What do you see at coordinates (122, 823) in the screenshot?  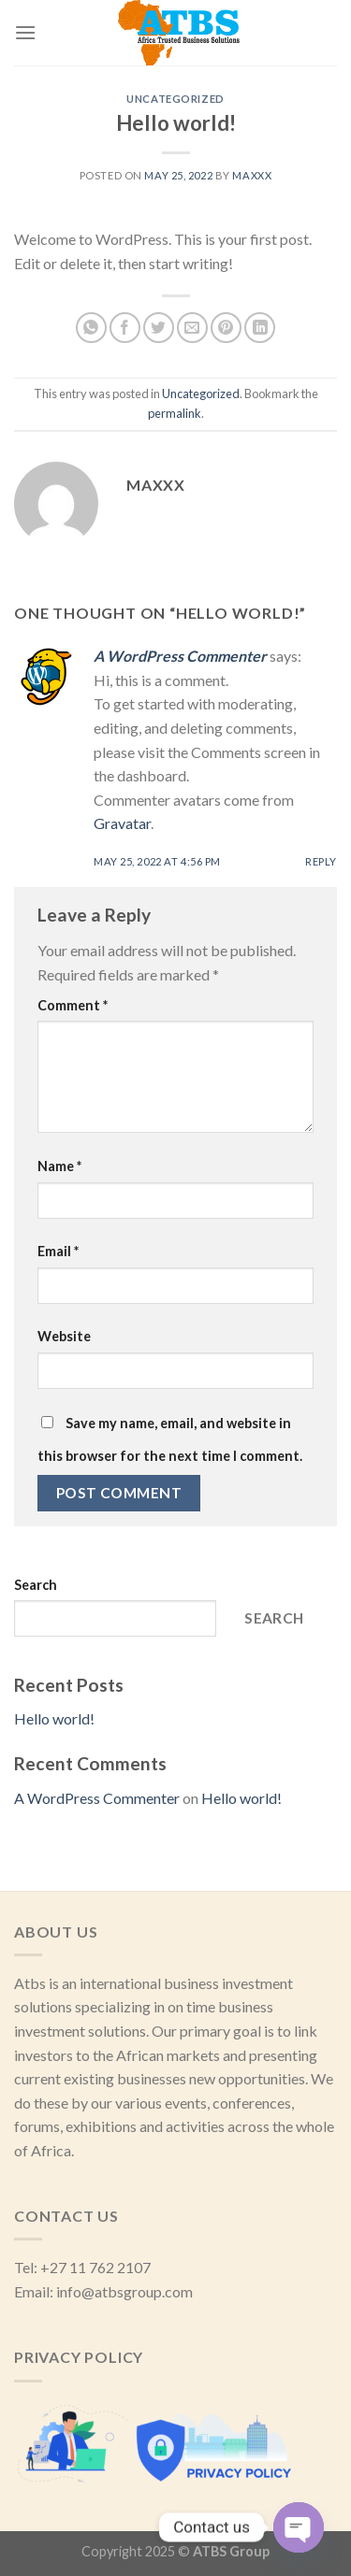 I see `Gravatar` at bounding box center [122, 823].